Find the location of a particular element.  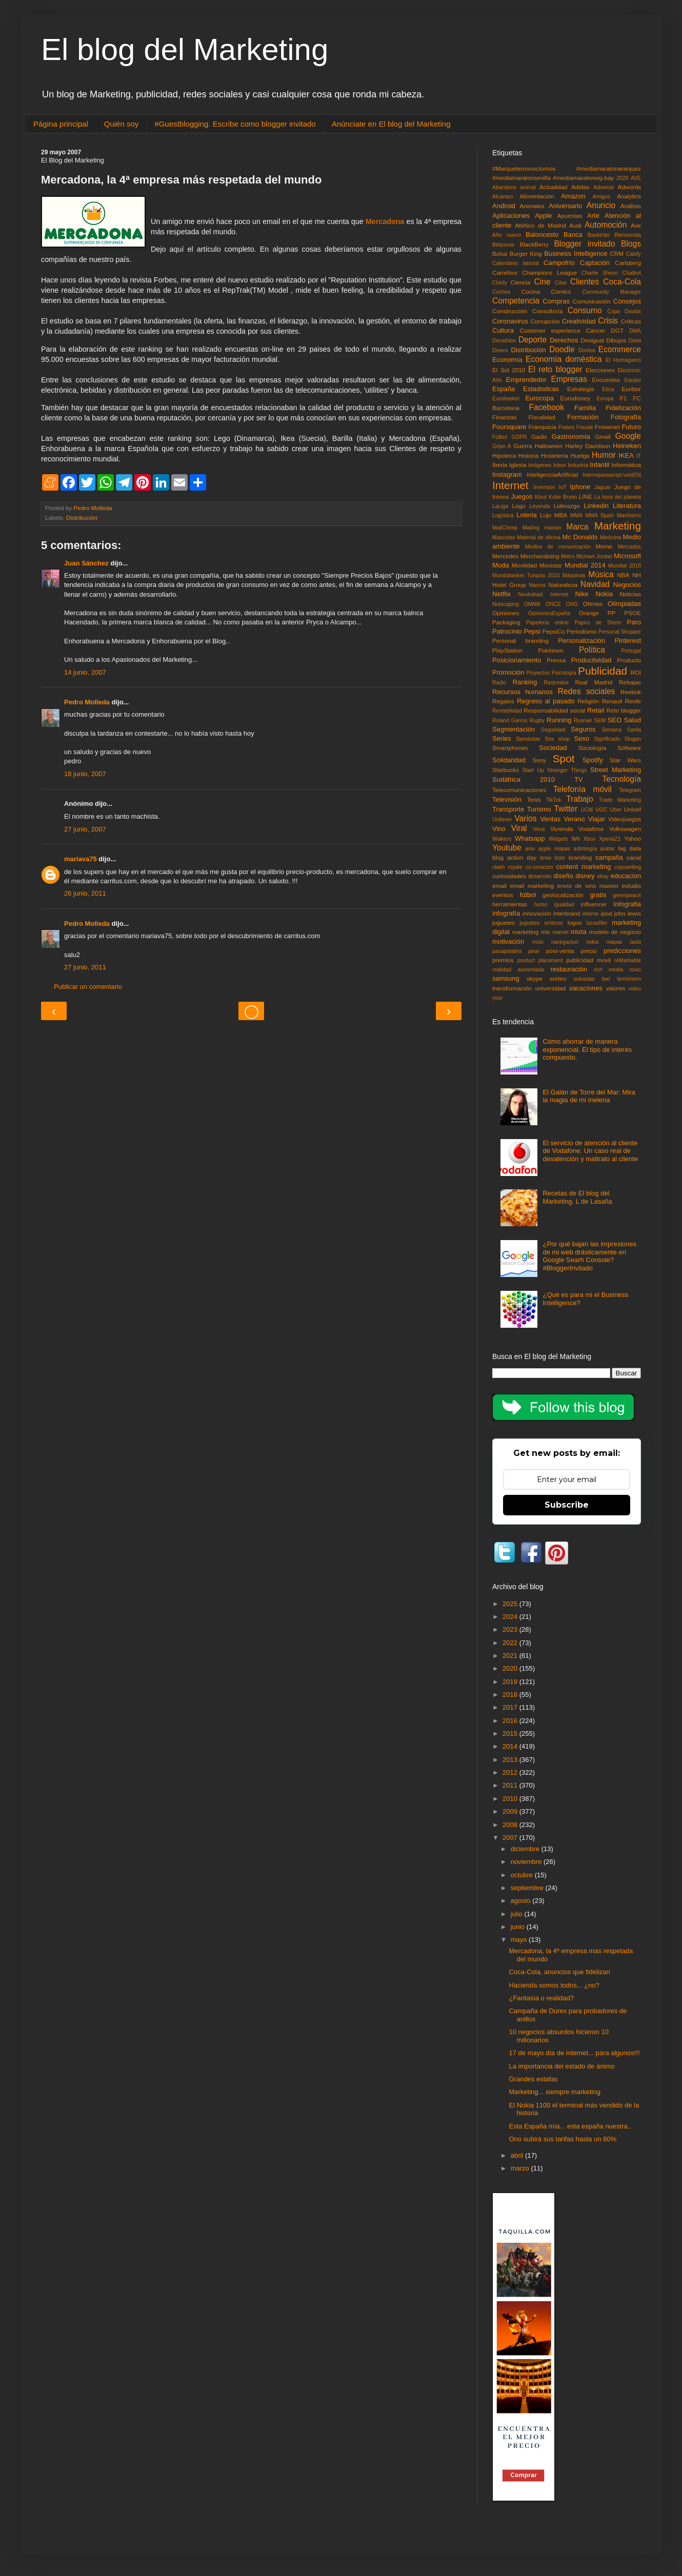

2009 is located at coordinates (511, 1811).